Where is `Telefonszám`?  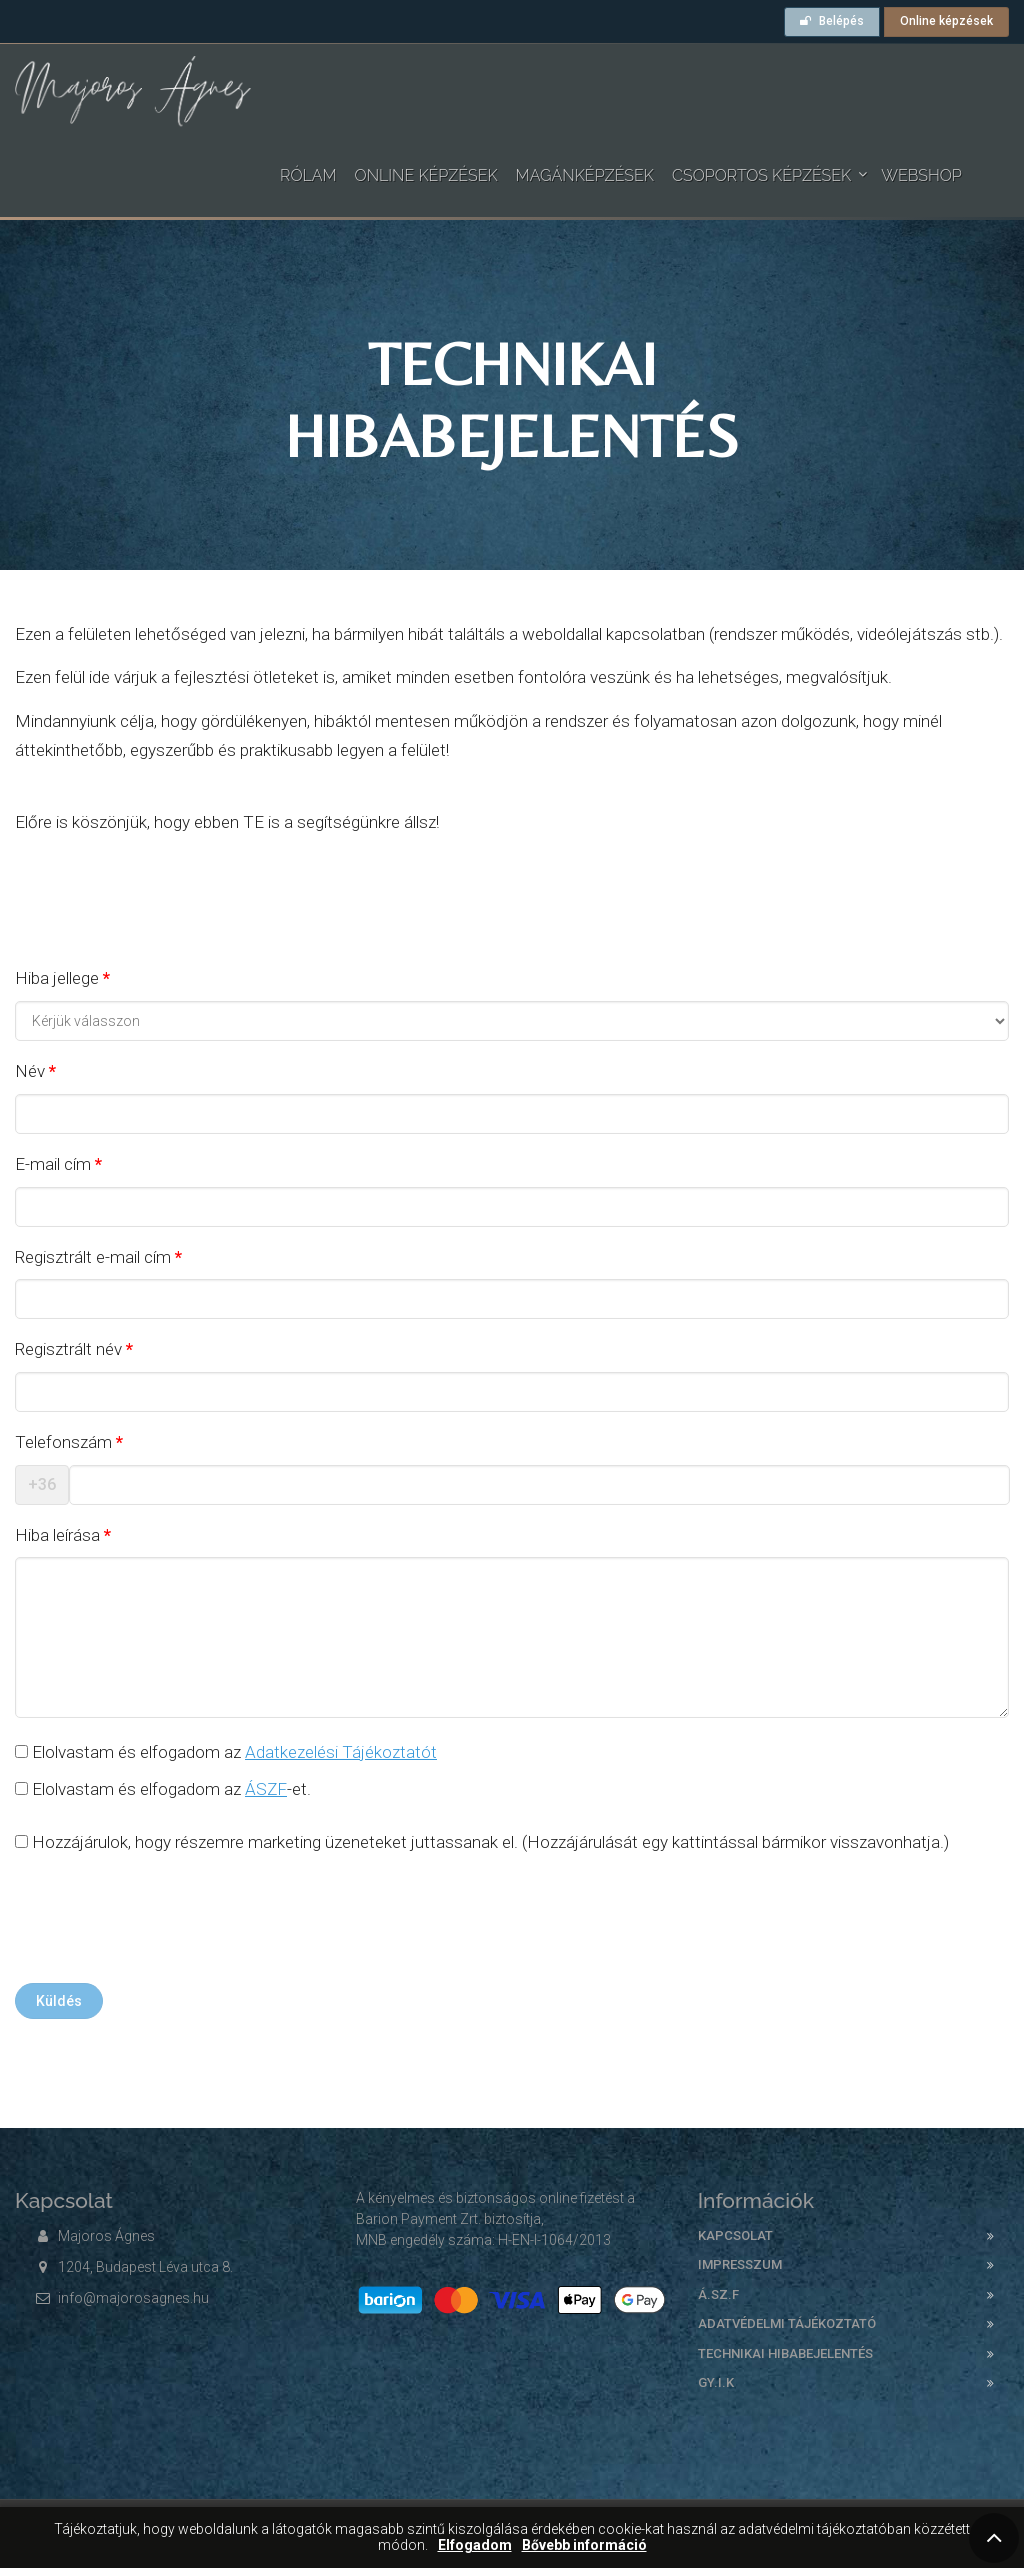 Telefonszám is located at coordinates (63, 1442).